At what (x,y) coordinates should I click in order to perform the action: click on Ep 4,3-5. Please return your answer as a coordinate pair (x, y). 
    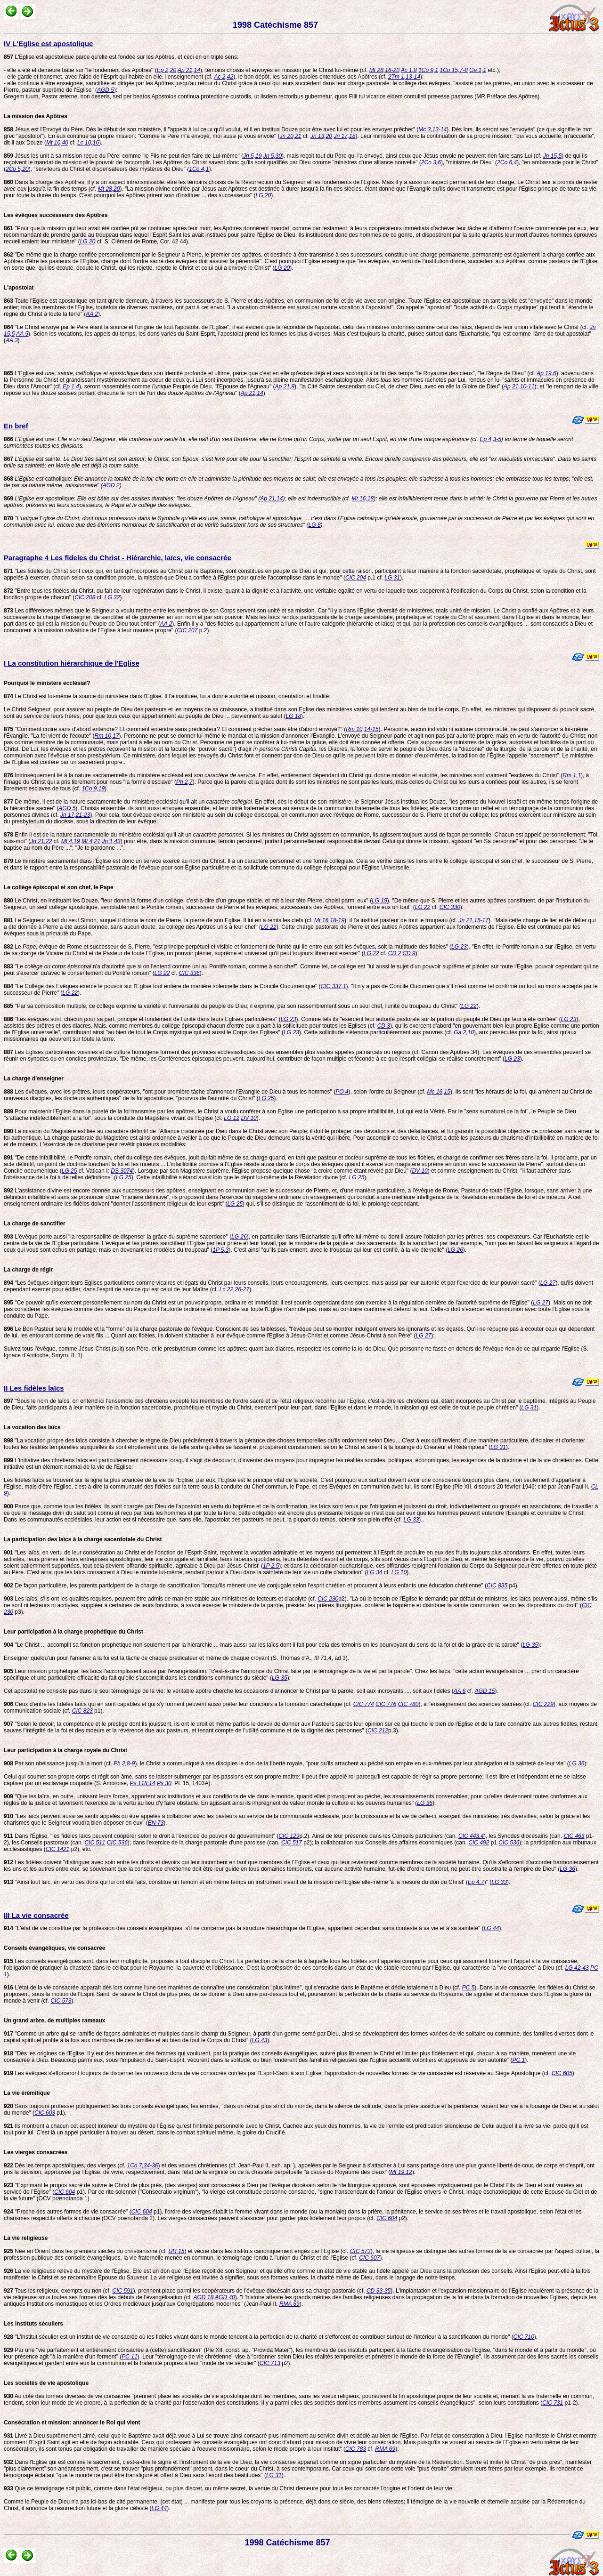
    Looking at the image, I should click on (490, 439).